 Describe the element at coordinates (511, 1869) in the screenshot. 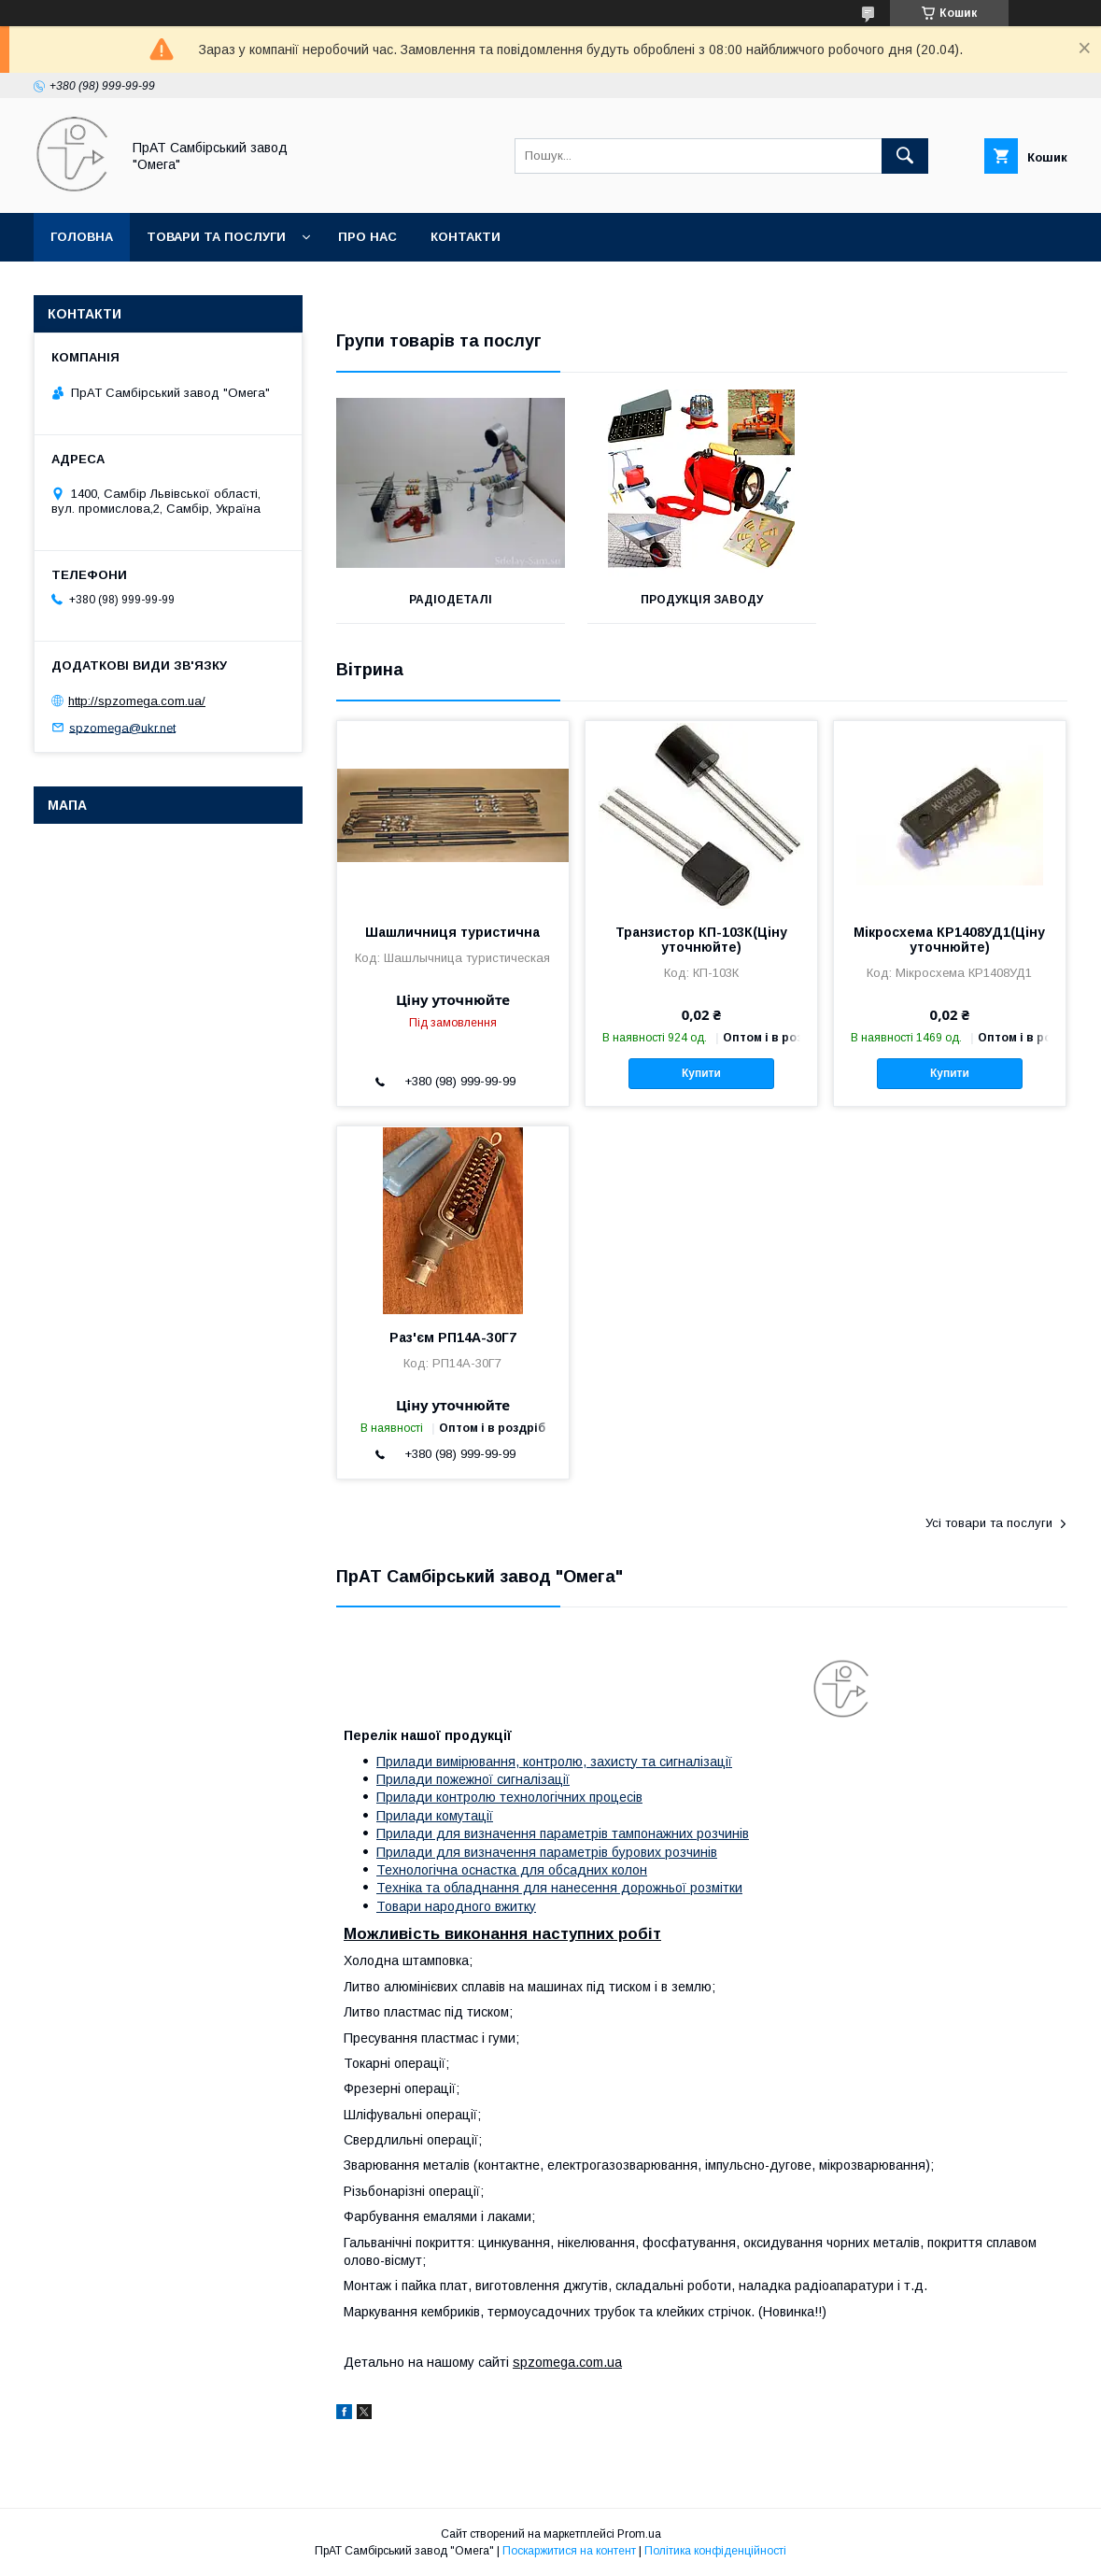

I see `Технологічна оснастка для обсадних колон` at that location.